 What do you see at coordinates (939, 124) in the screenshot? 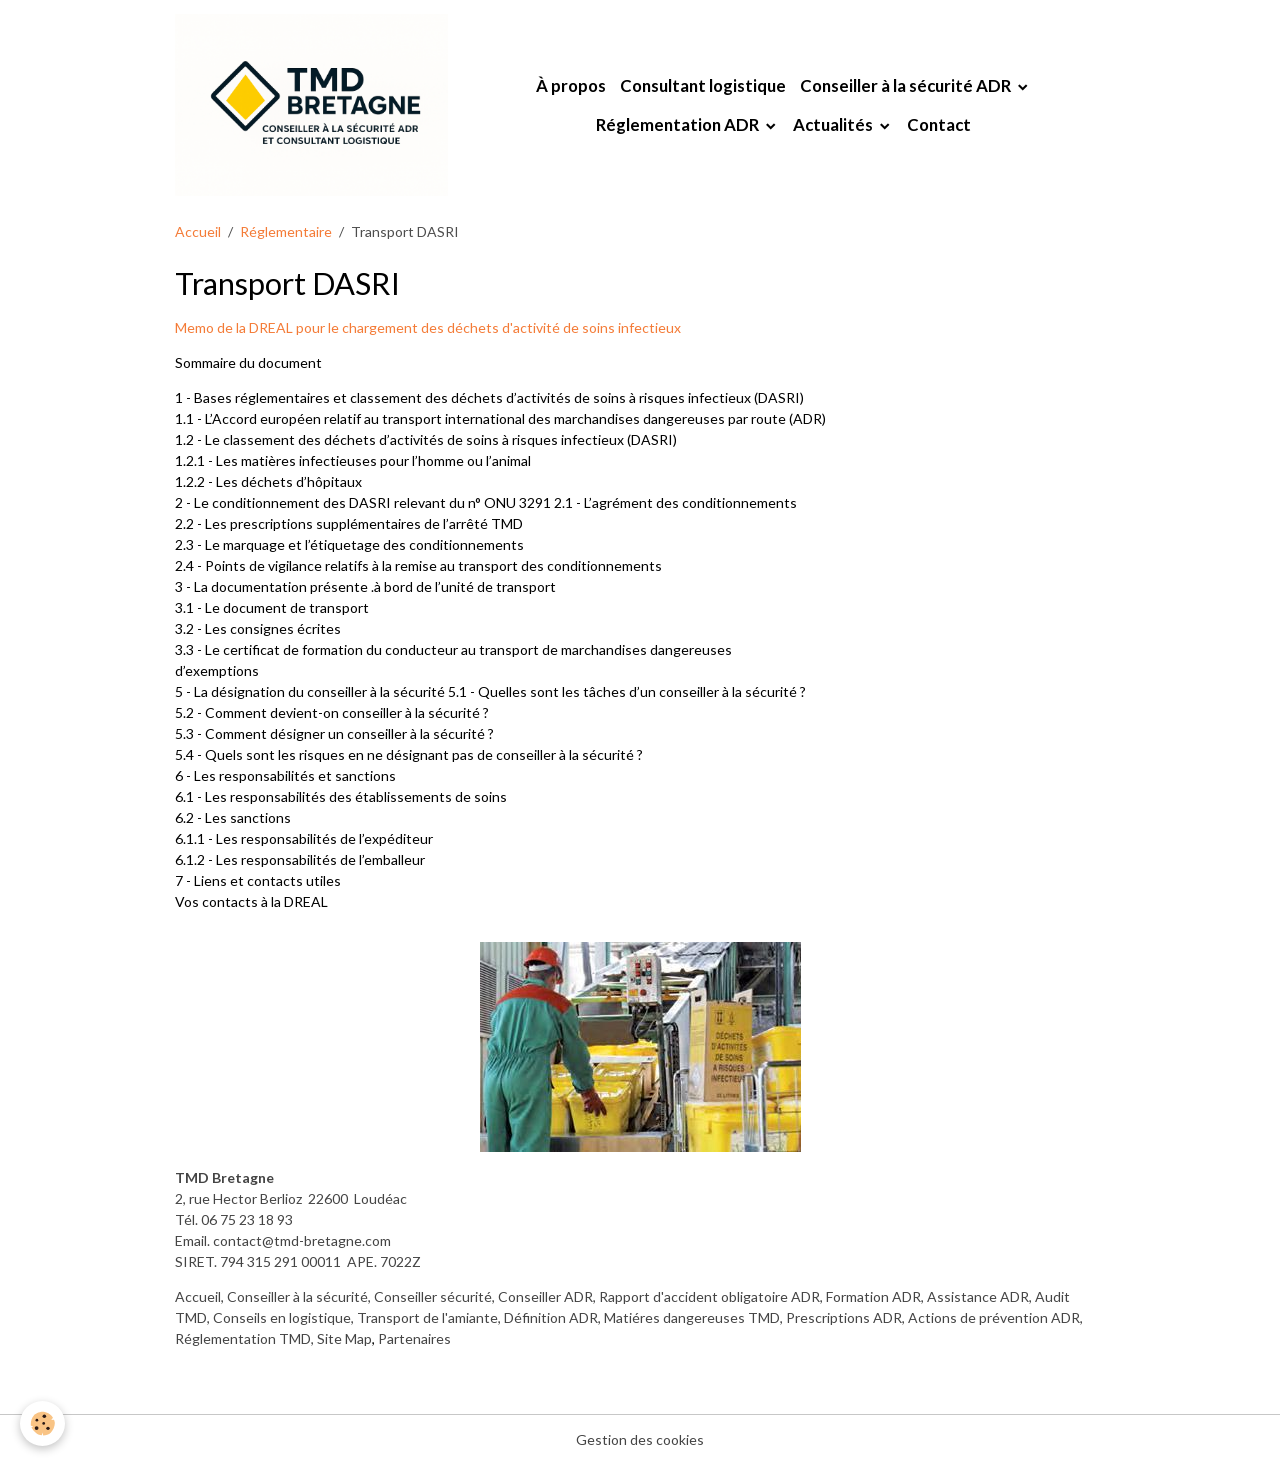
I see `Contact` at bounding box center [939, 124].